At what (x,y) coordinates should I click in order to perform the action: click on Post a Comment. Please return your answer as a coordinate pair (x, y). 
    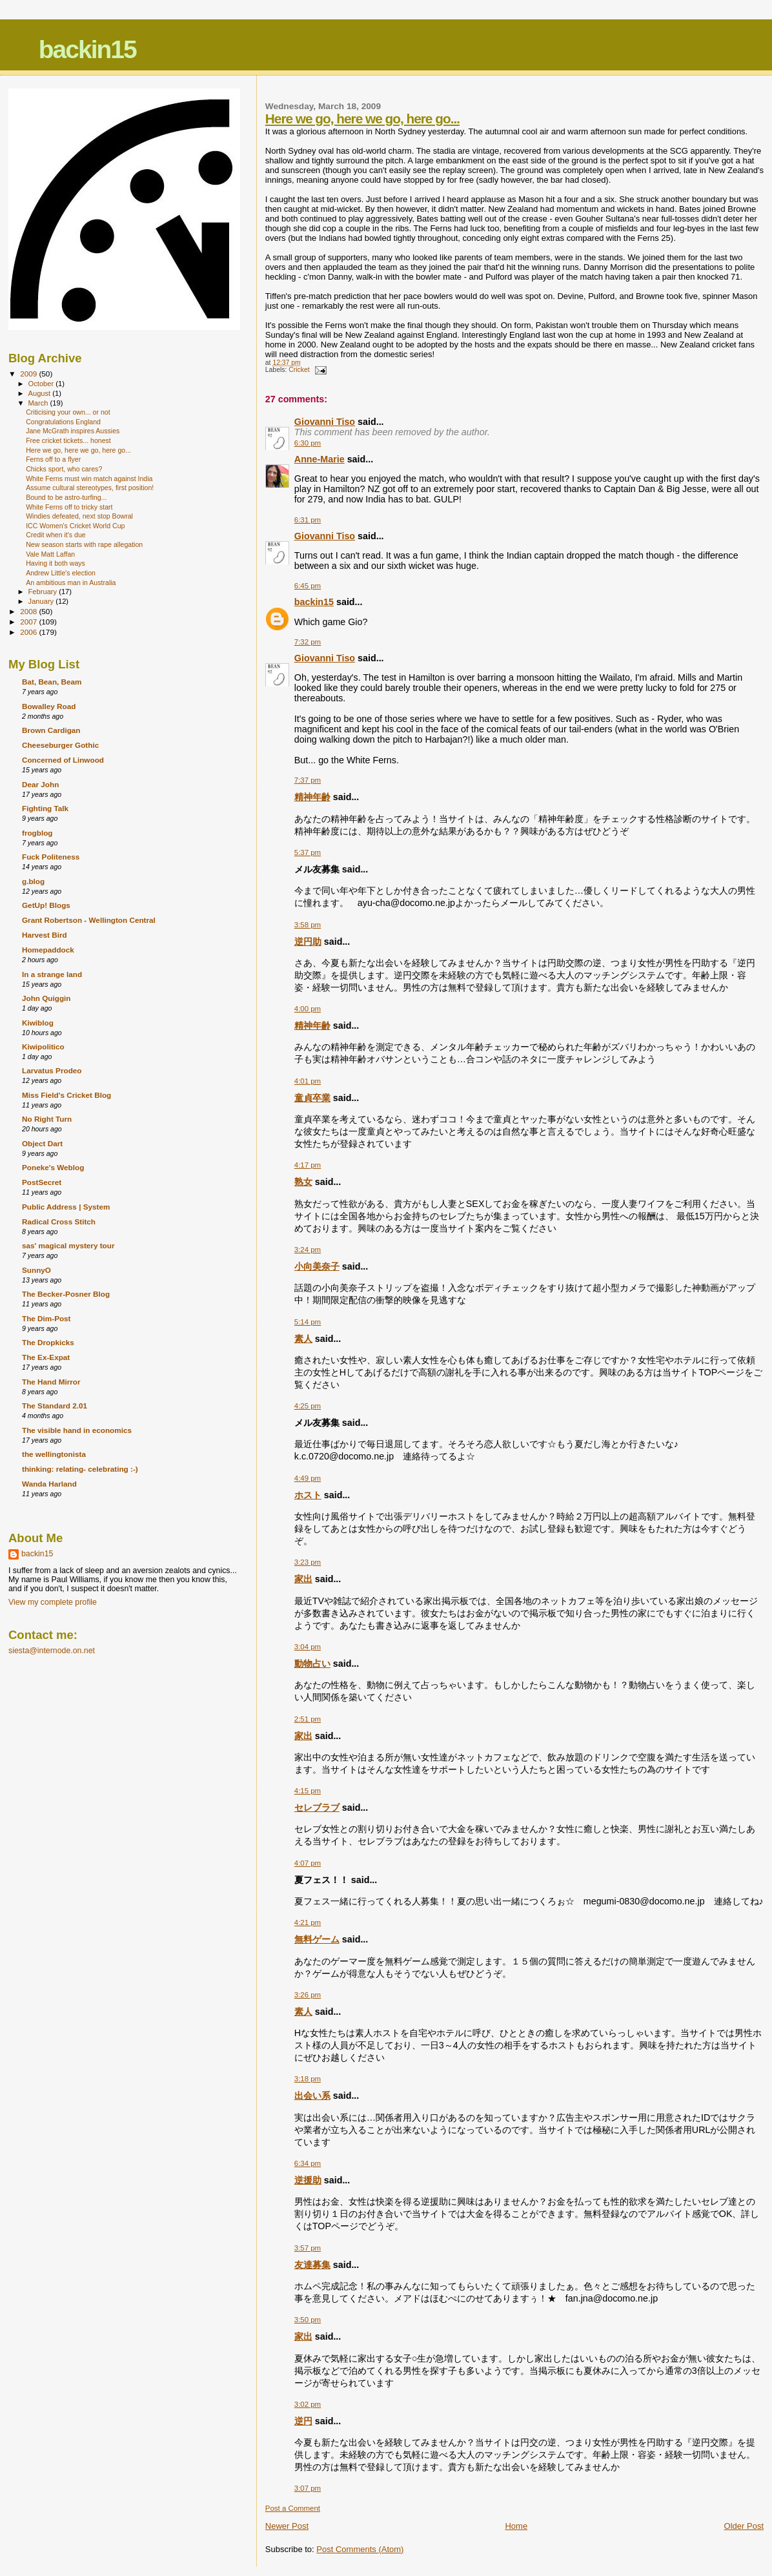
    Looking at the image, I should click on (292, 2508).